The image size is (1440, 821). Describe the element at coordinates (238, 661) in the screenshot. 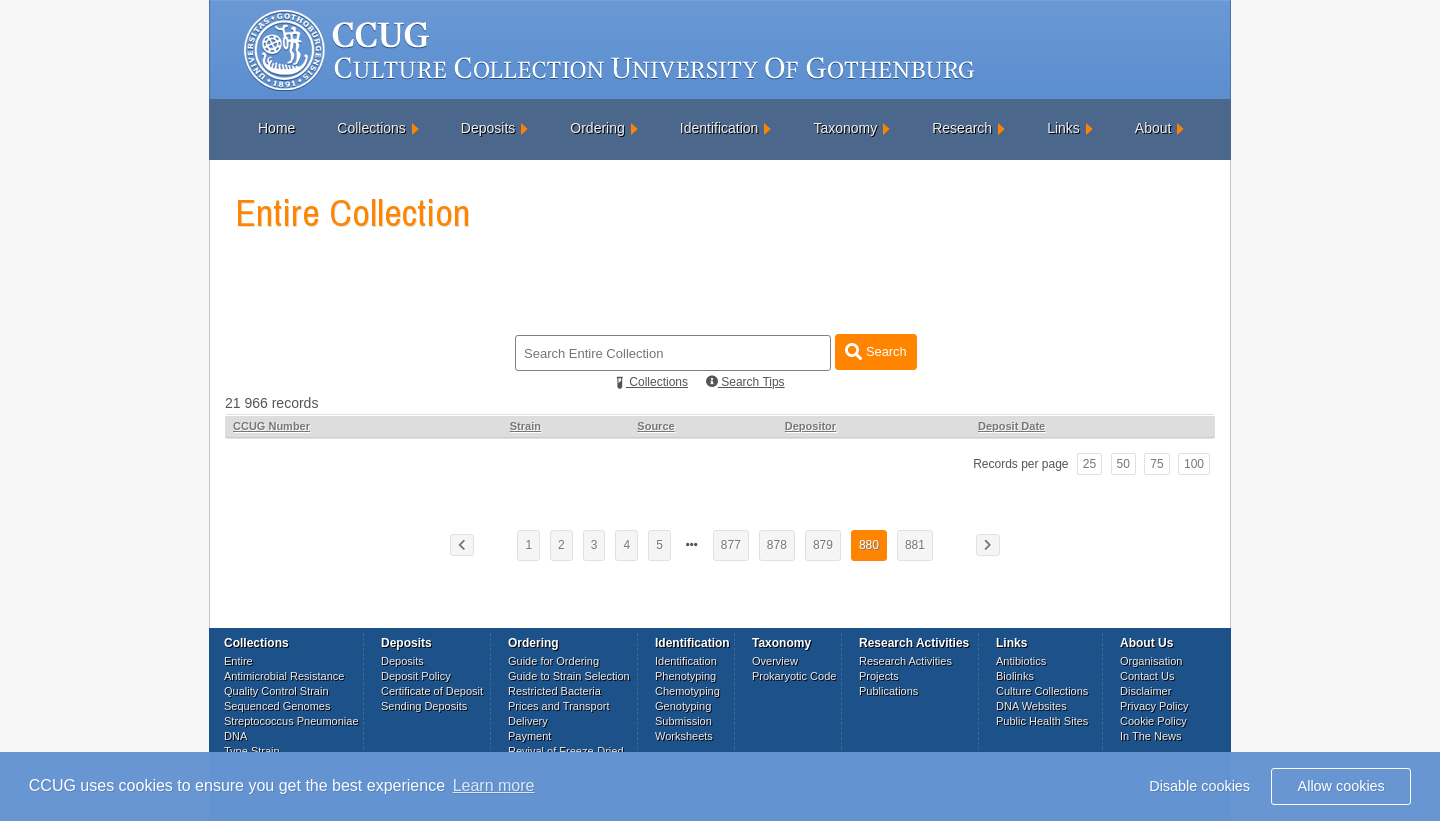

I see `Entire` at that location.